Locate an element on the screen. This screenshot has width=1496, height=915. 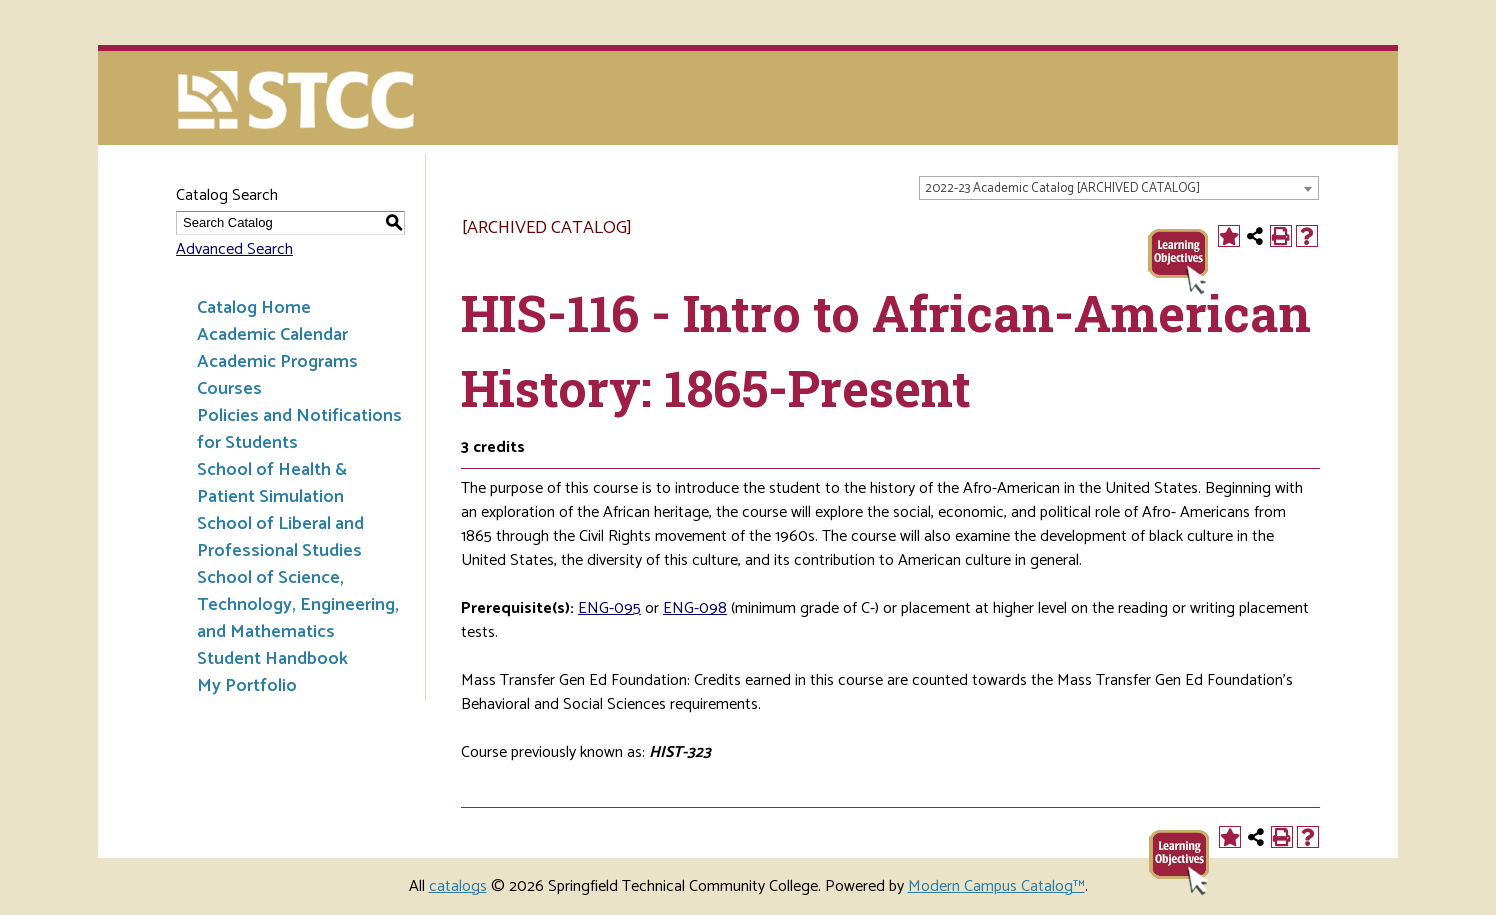
[combobox] is located at coordinates (1119, 188).